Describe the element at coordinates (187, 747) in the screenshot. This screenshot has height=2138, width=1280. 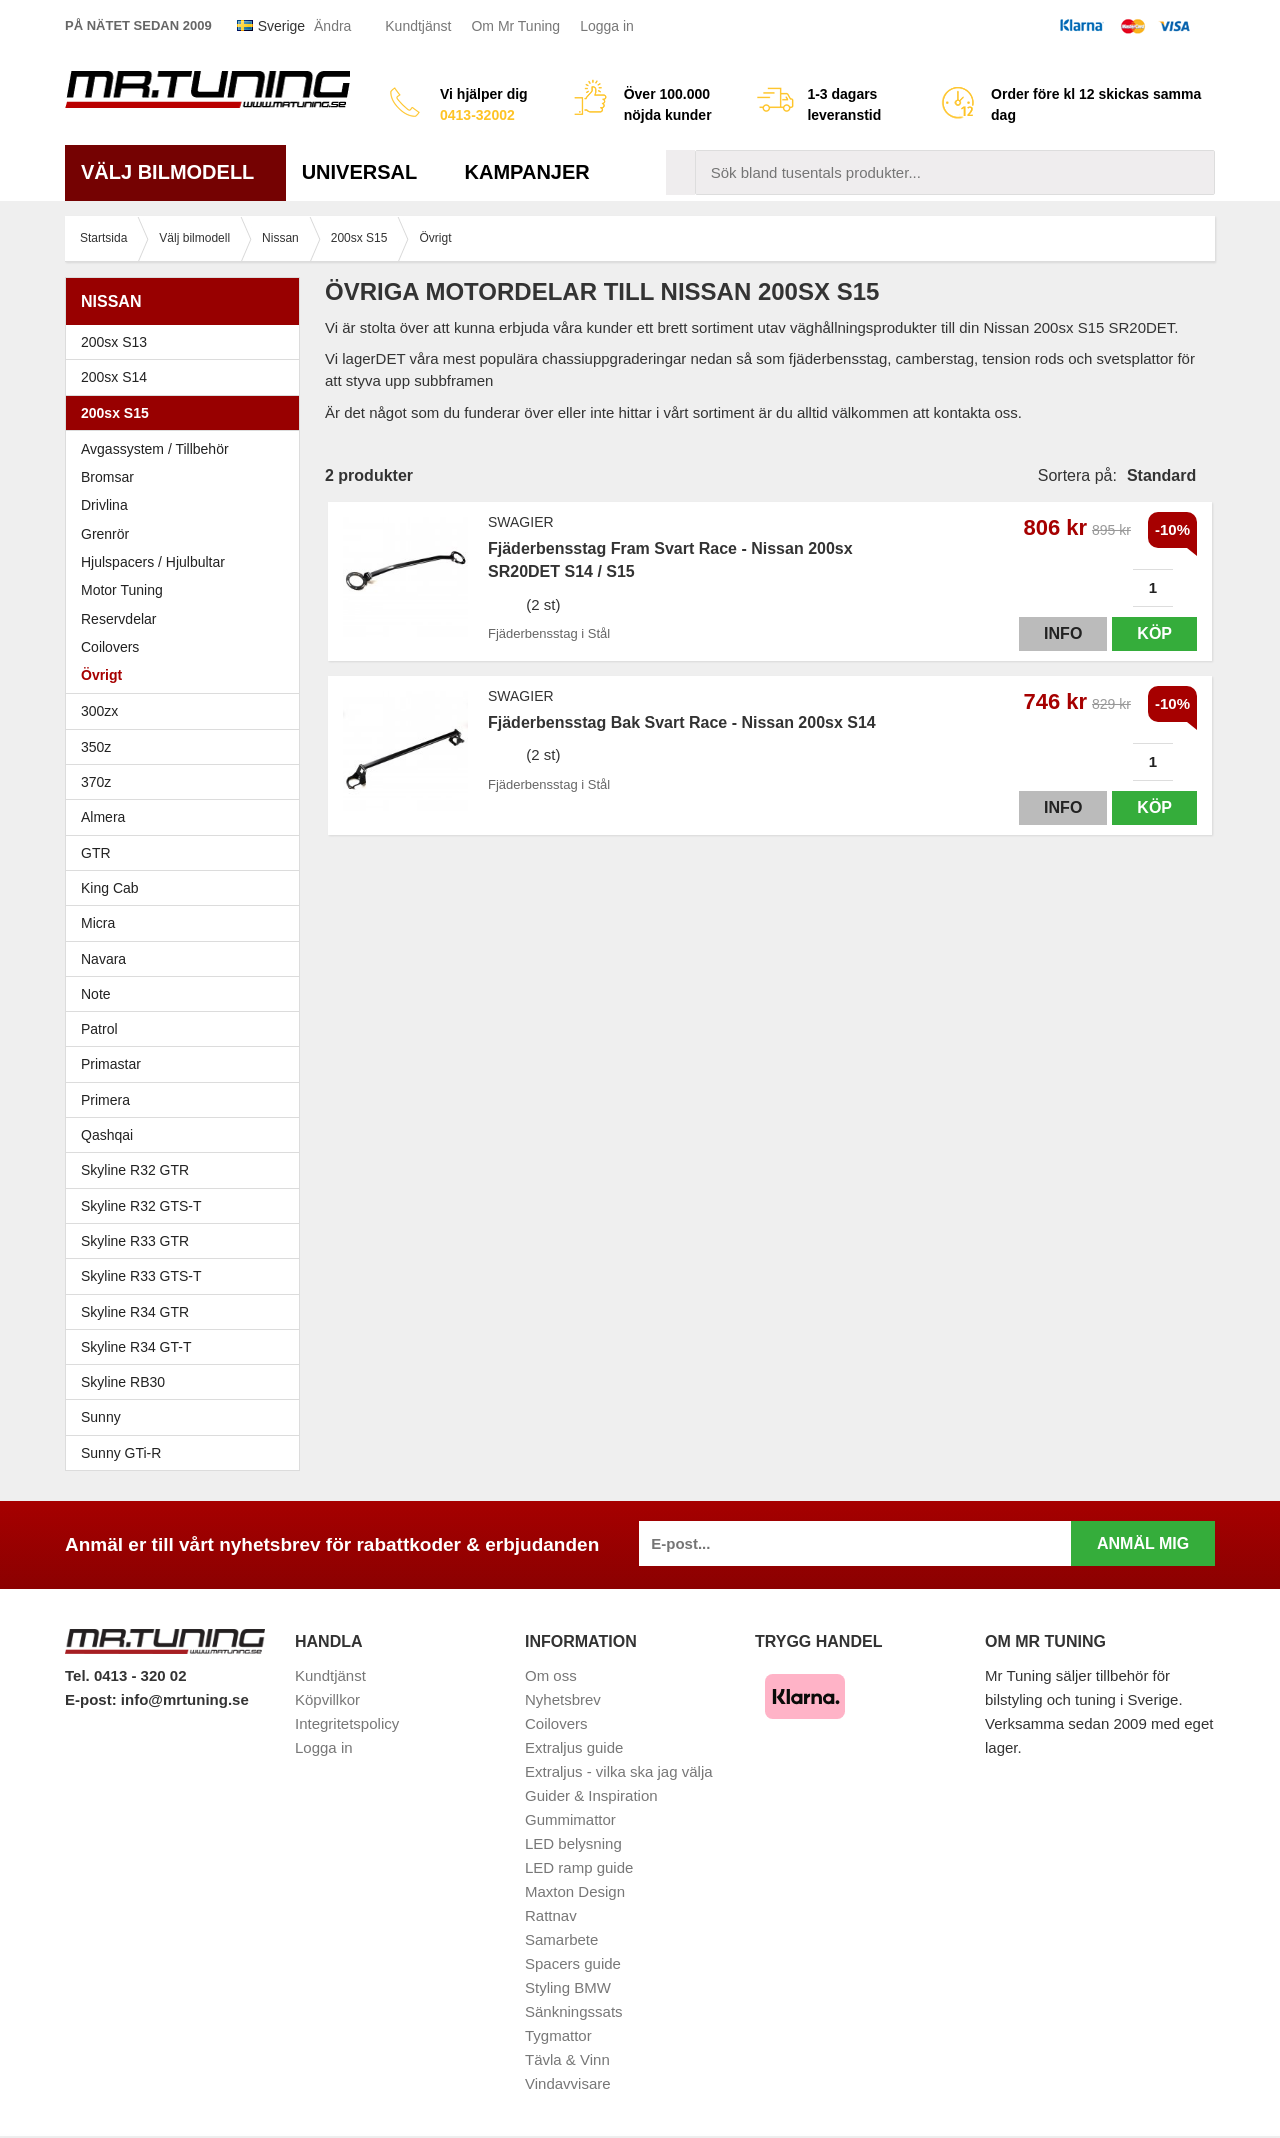
I see `350z` at that location.